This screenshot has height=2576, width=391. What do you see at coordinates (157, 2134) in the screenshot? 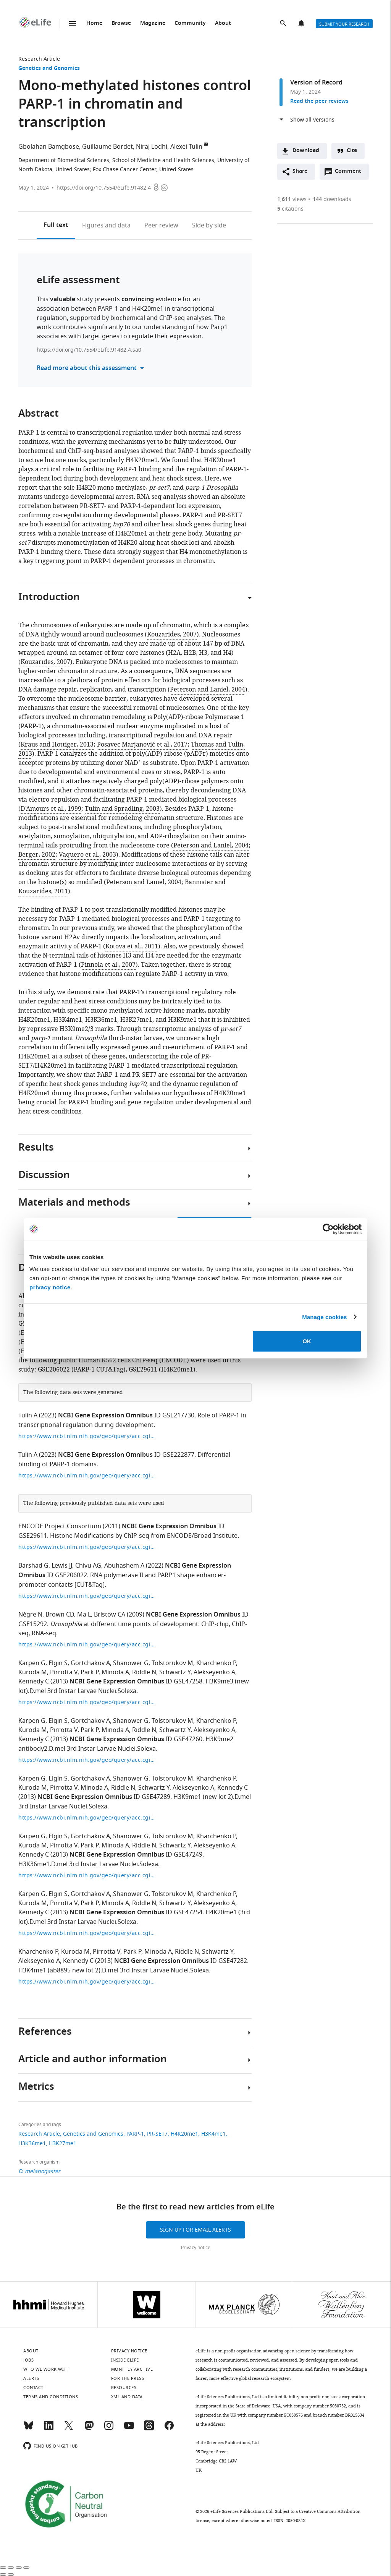
I see `PR-SET7` at bounding box center [157, 2134].